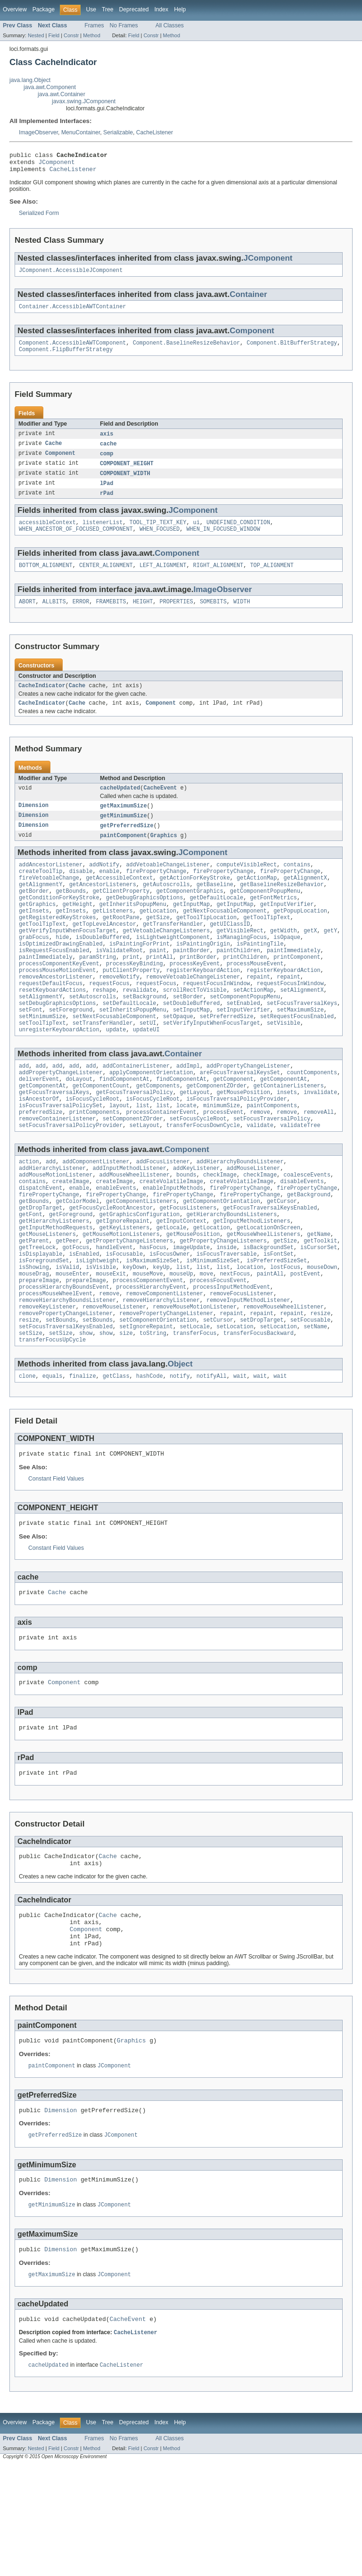 The image size is (362, 2576). I want to click on setVisible, so click(283, 1066).